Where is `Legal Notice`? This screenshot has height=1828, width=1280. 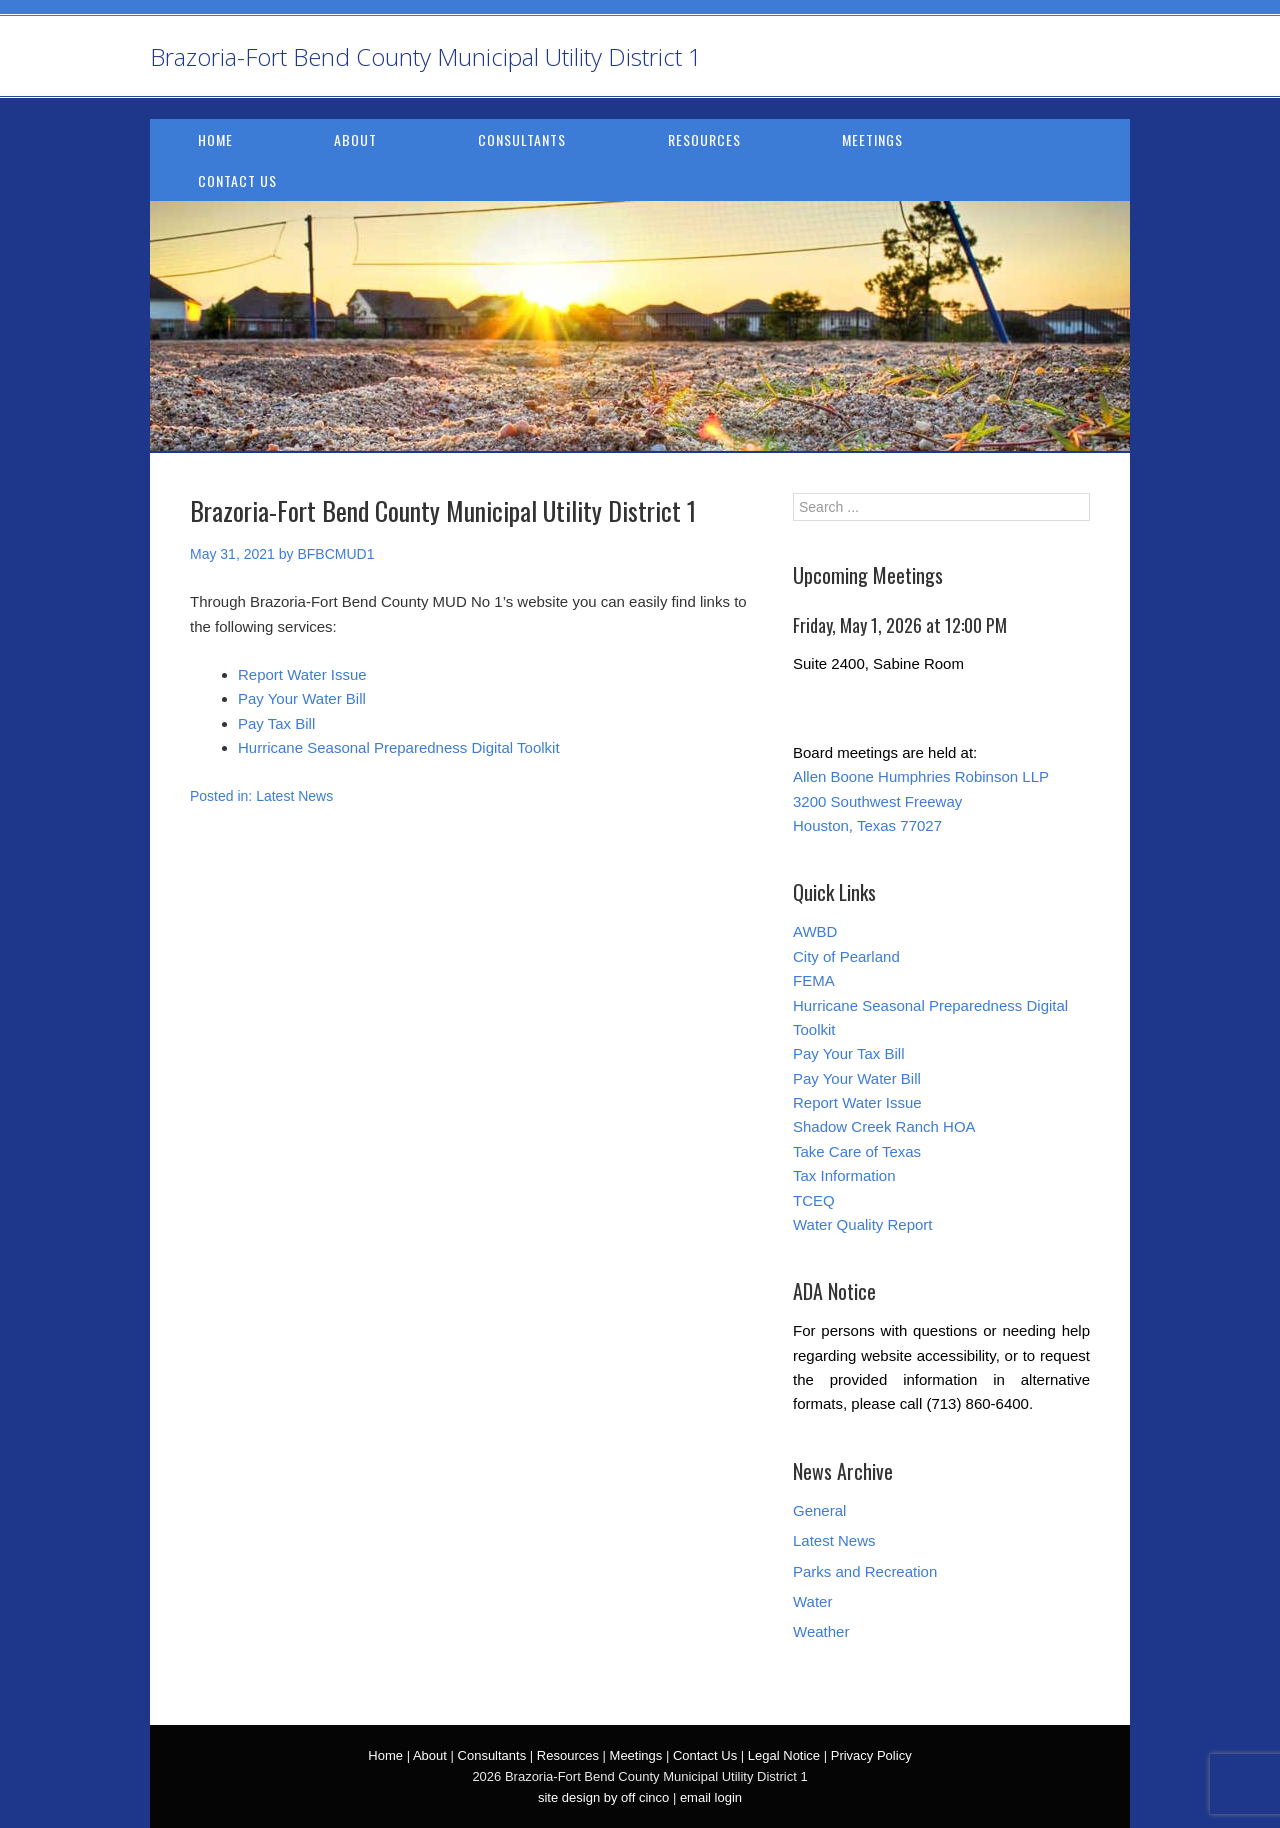
Legal Notice is located at coordinates (784, 1755).